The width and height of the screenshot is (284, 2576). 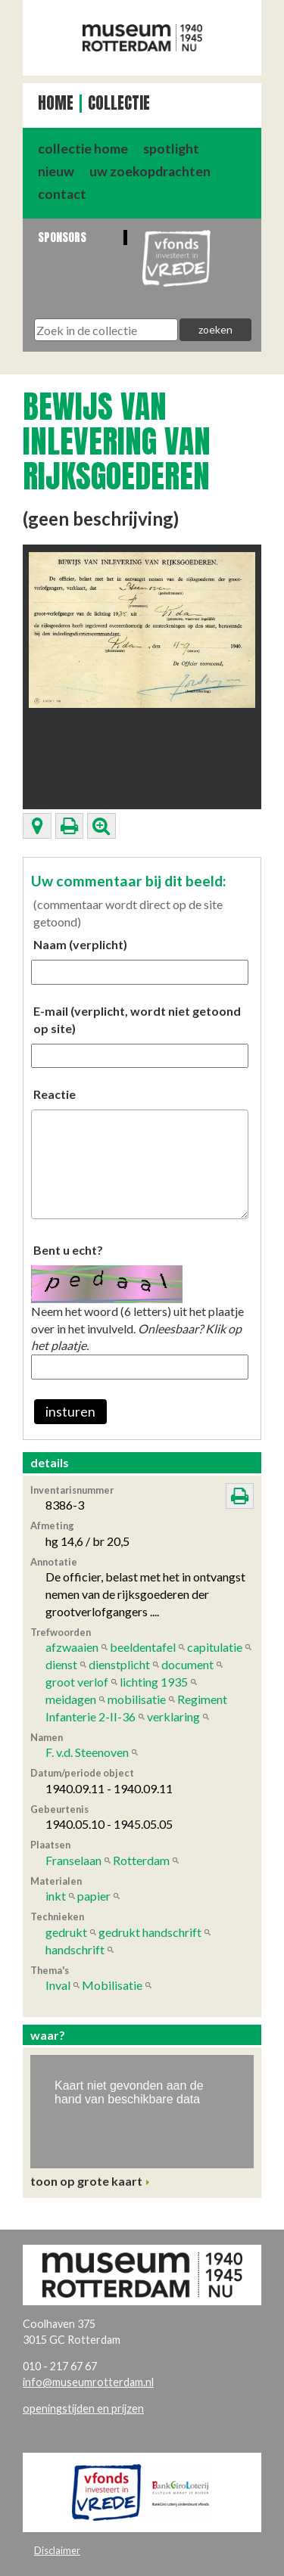 What do you see at coordinates (56, 171) in the screenshot?
I see `nieuw` at bounding box center [56, 171].